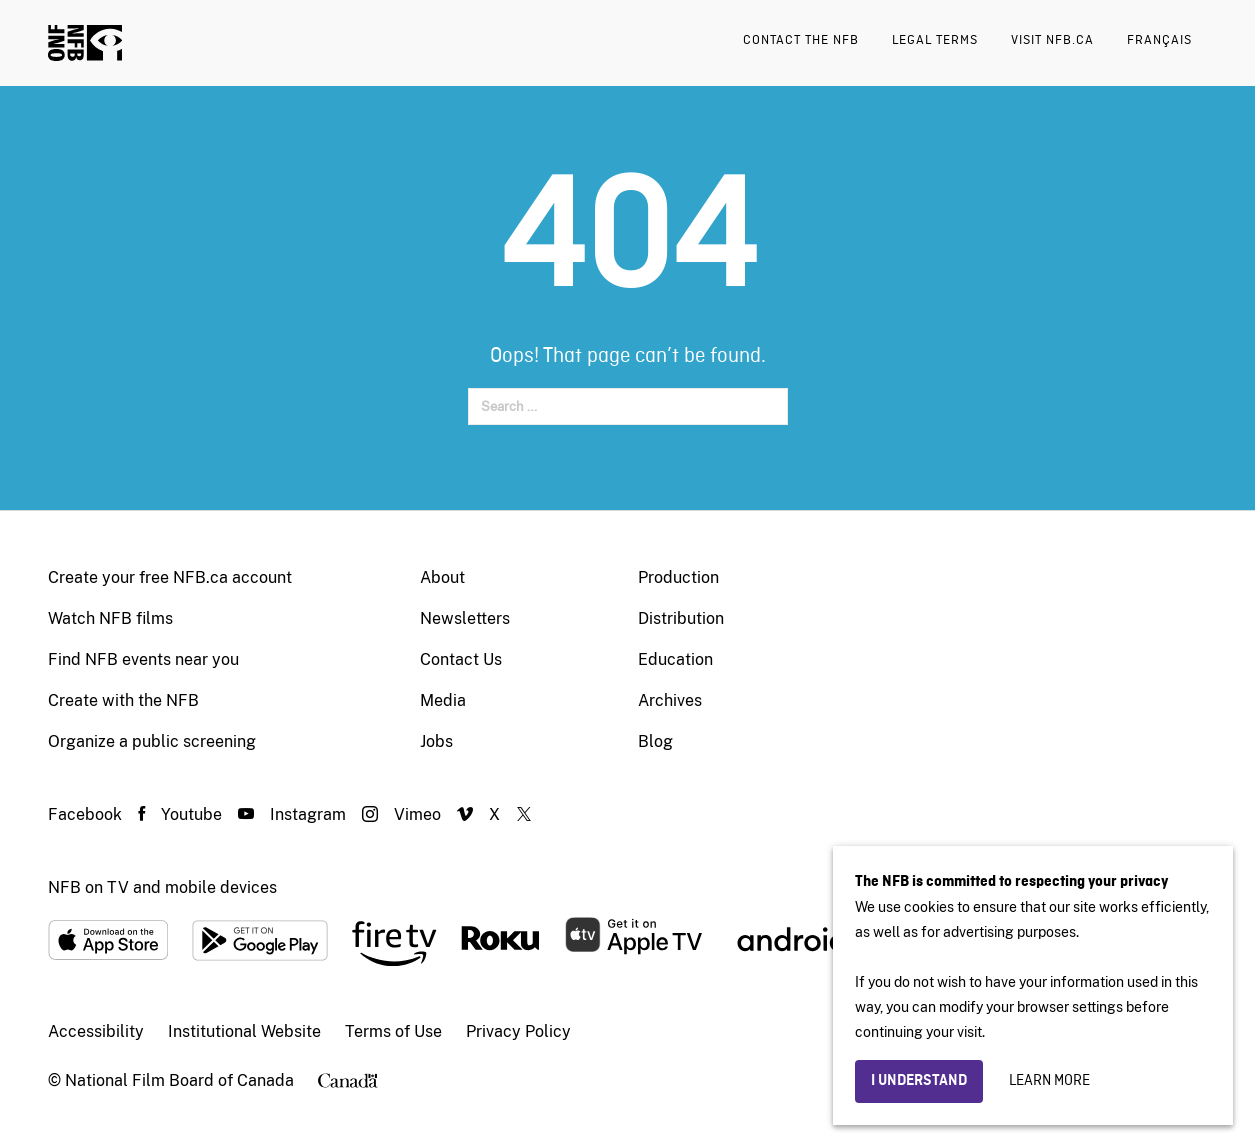  What do you see at coordinates (436, 741) in the screenshot?
I see `Jobs` at bounding box center [436, 741].